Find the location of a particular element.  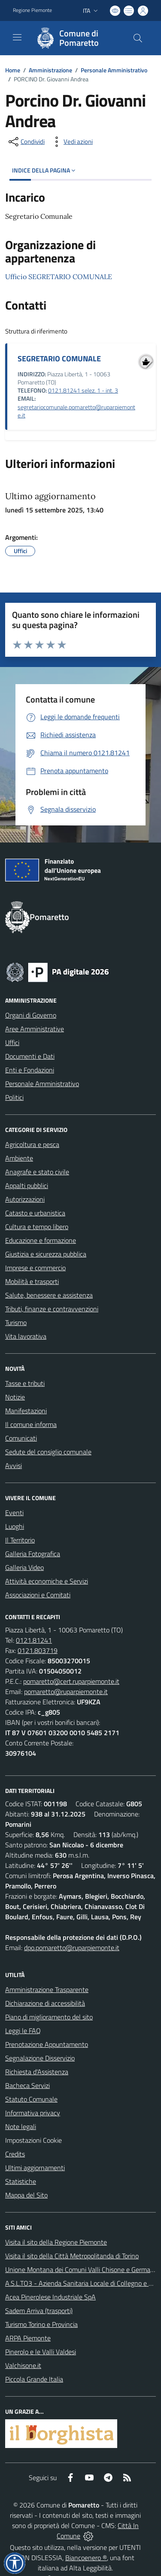

Galleria Video is located at coordinates (24, 1567).